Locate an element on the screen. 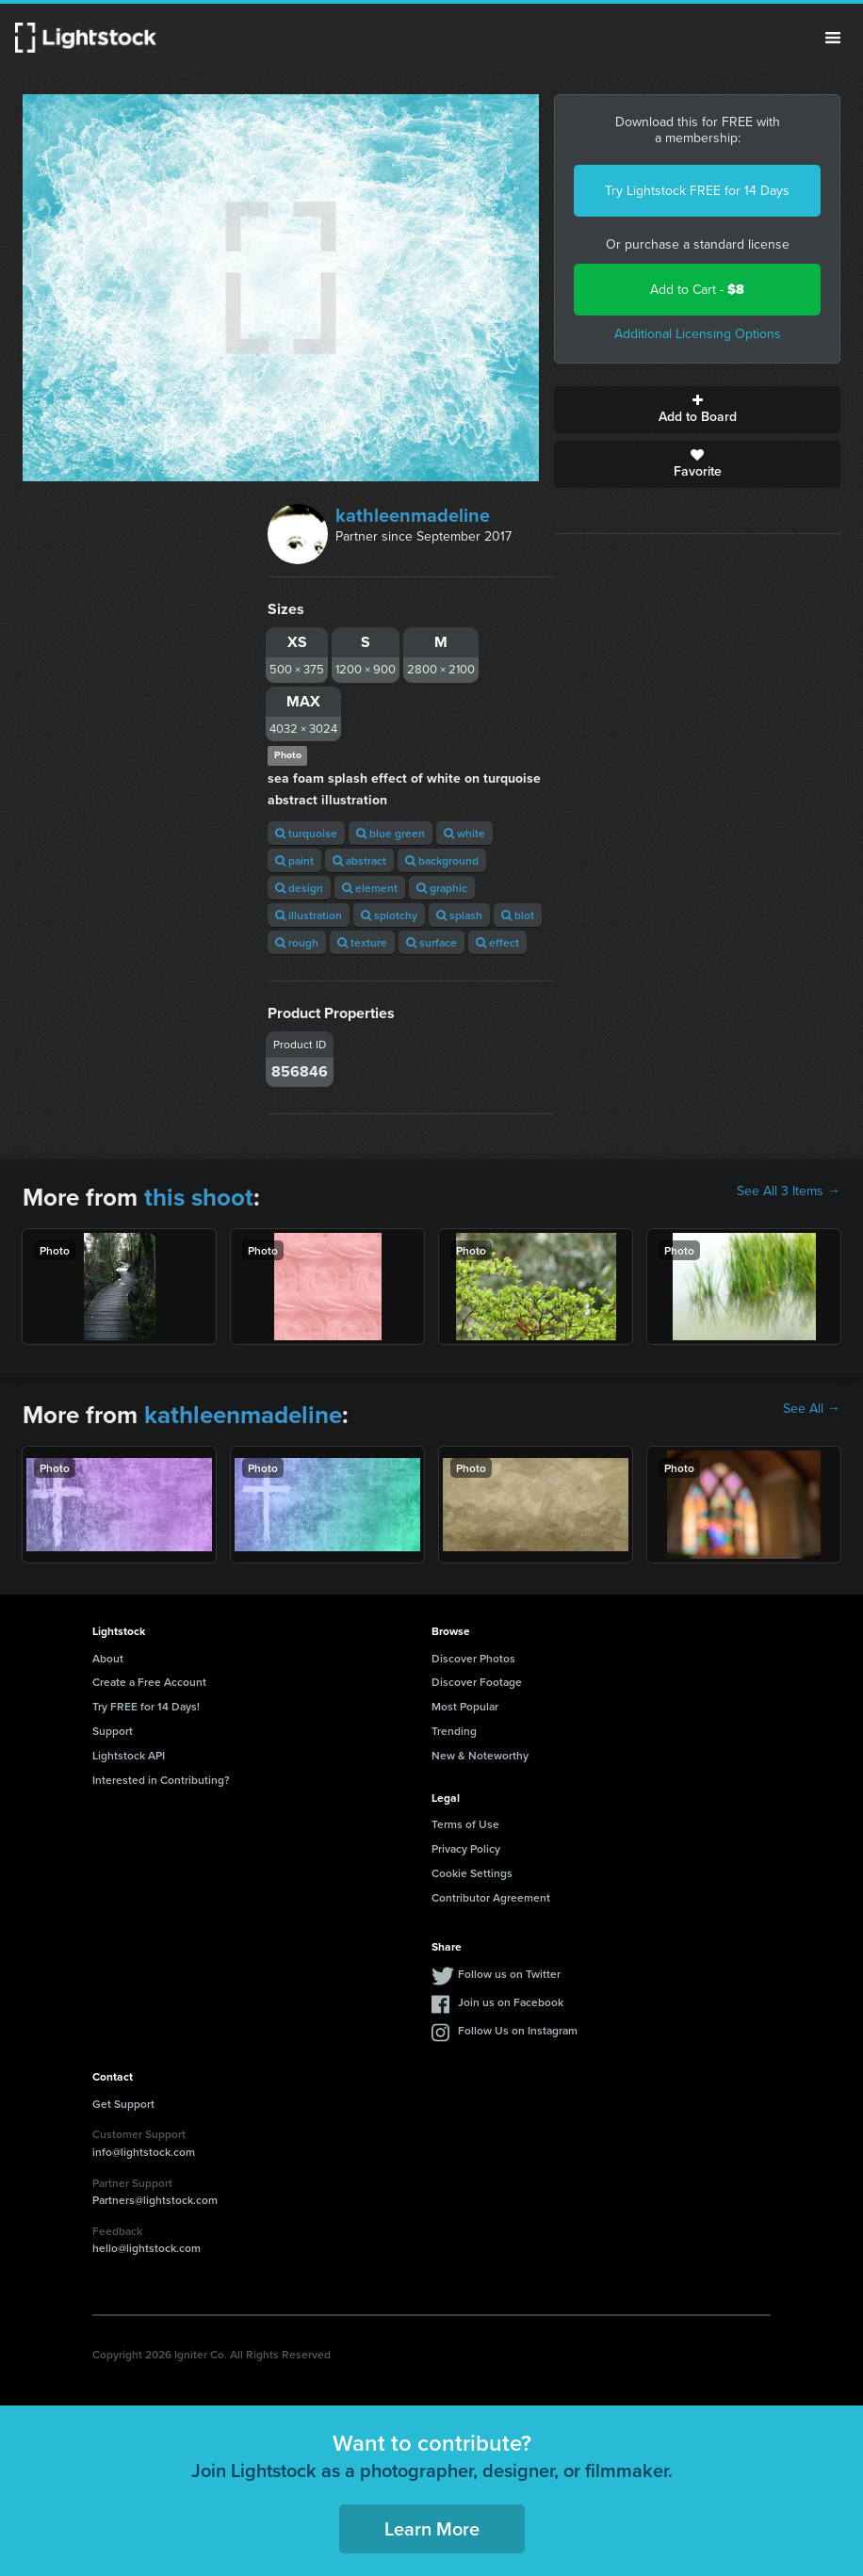 The image size is (863, 2576). Additional Licensing Options is located at coordinates (697, 334).